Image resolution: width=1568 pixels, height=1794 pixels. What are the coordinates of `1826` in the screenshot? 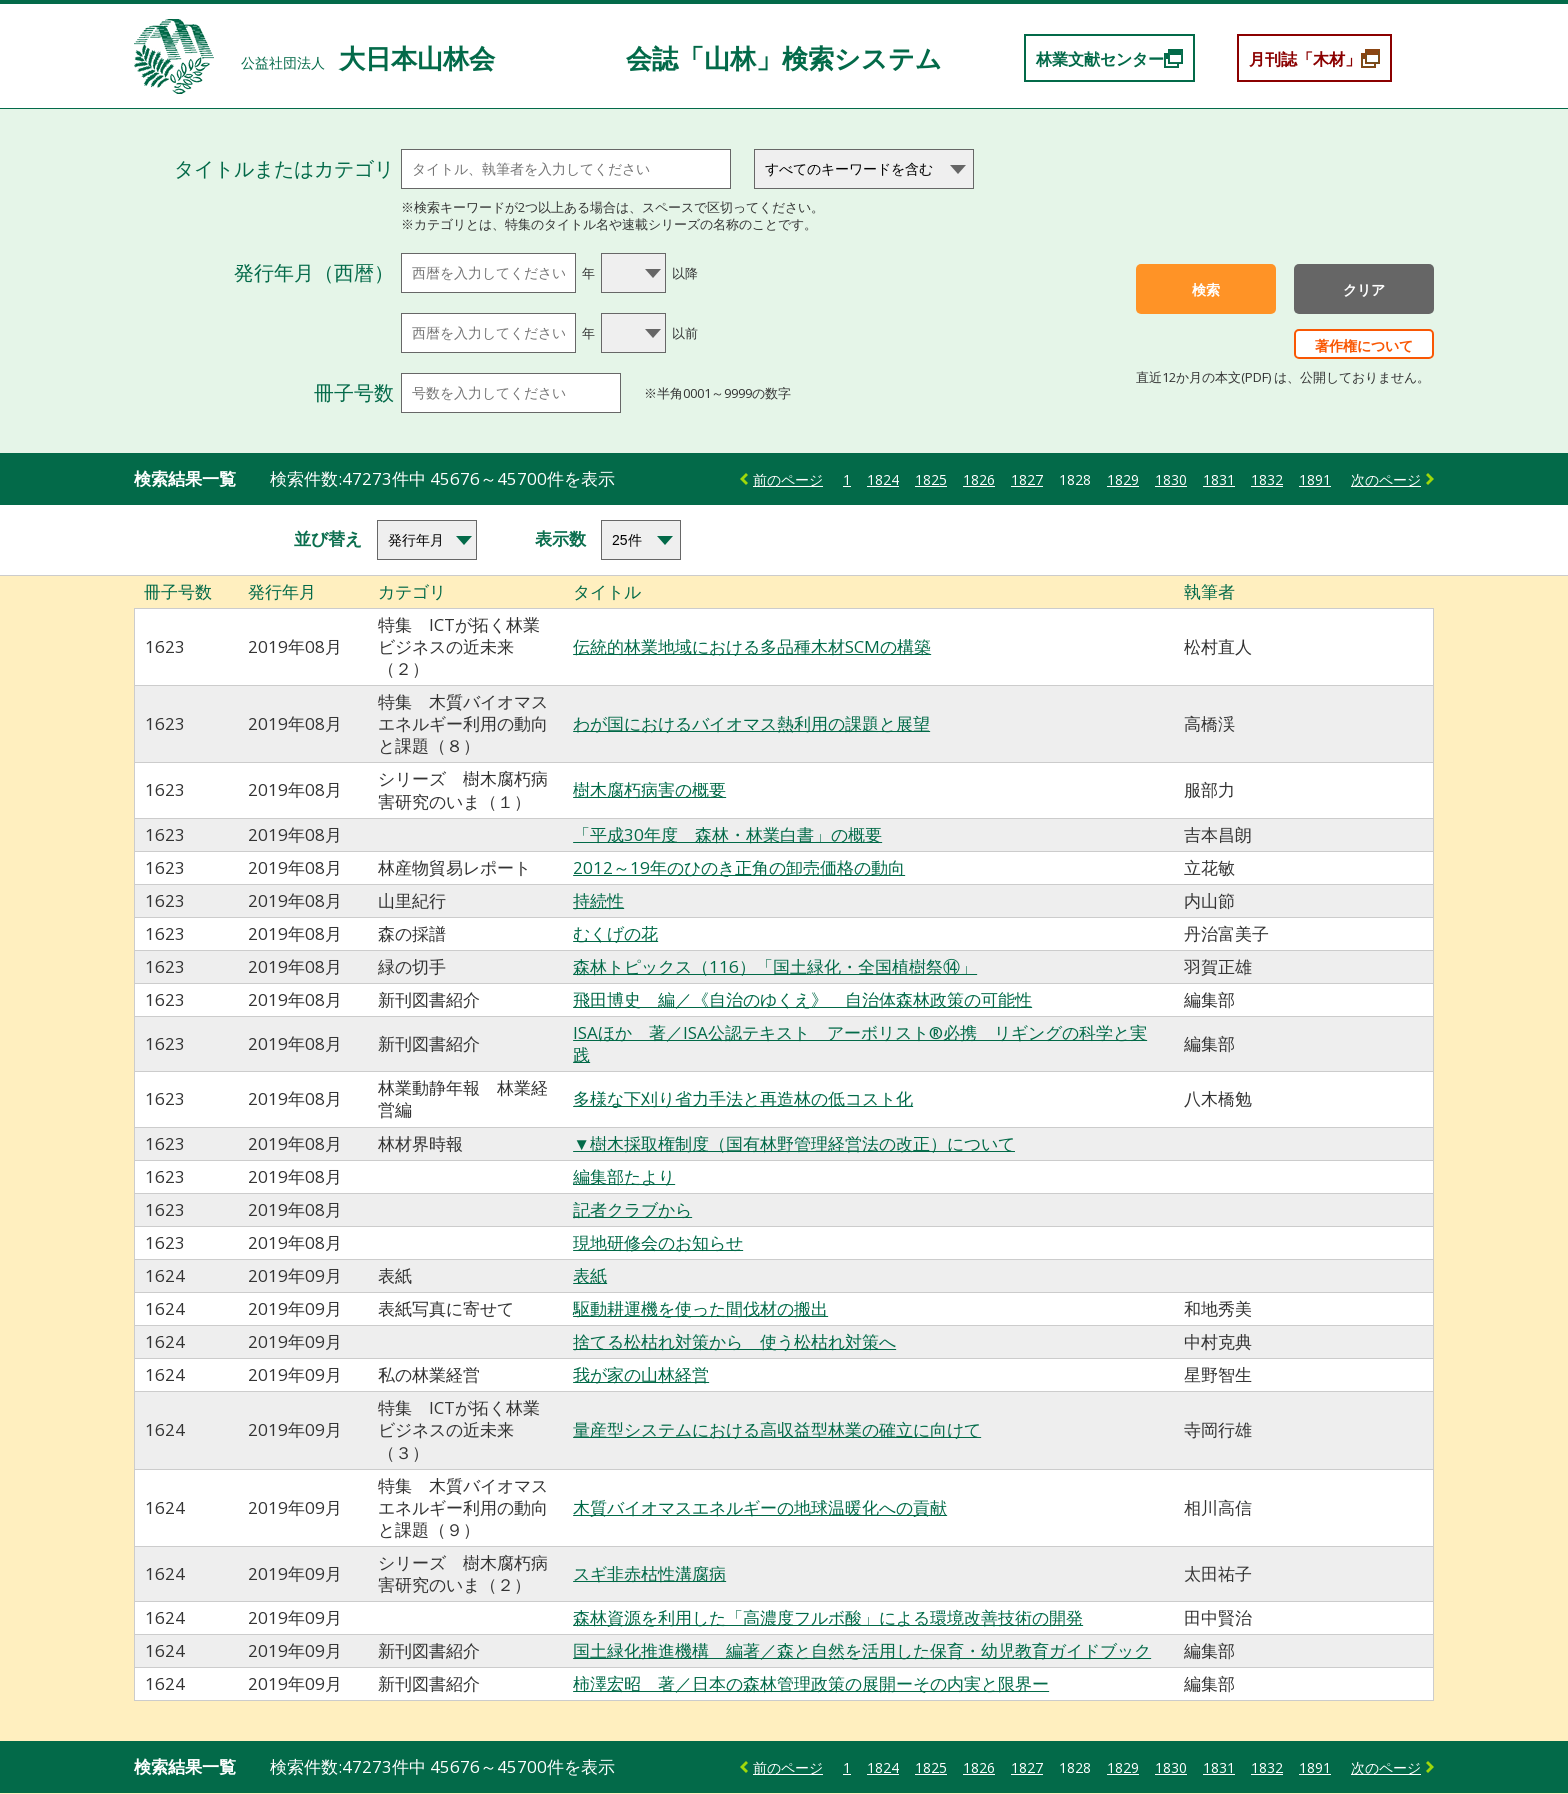 It's located at (979, 479).